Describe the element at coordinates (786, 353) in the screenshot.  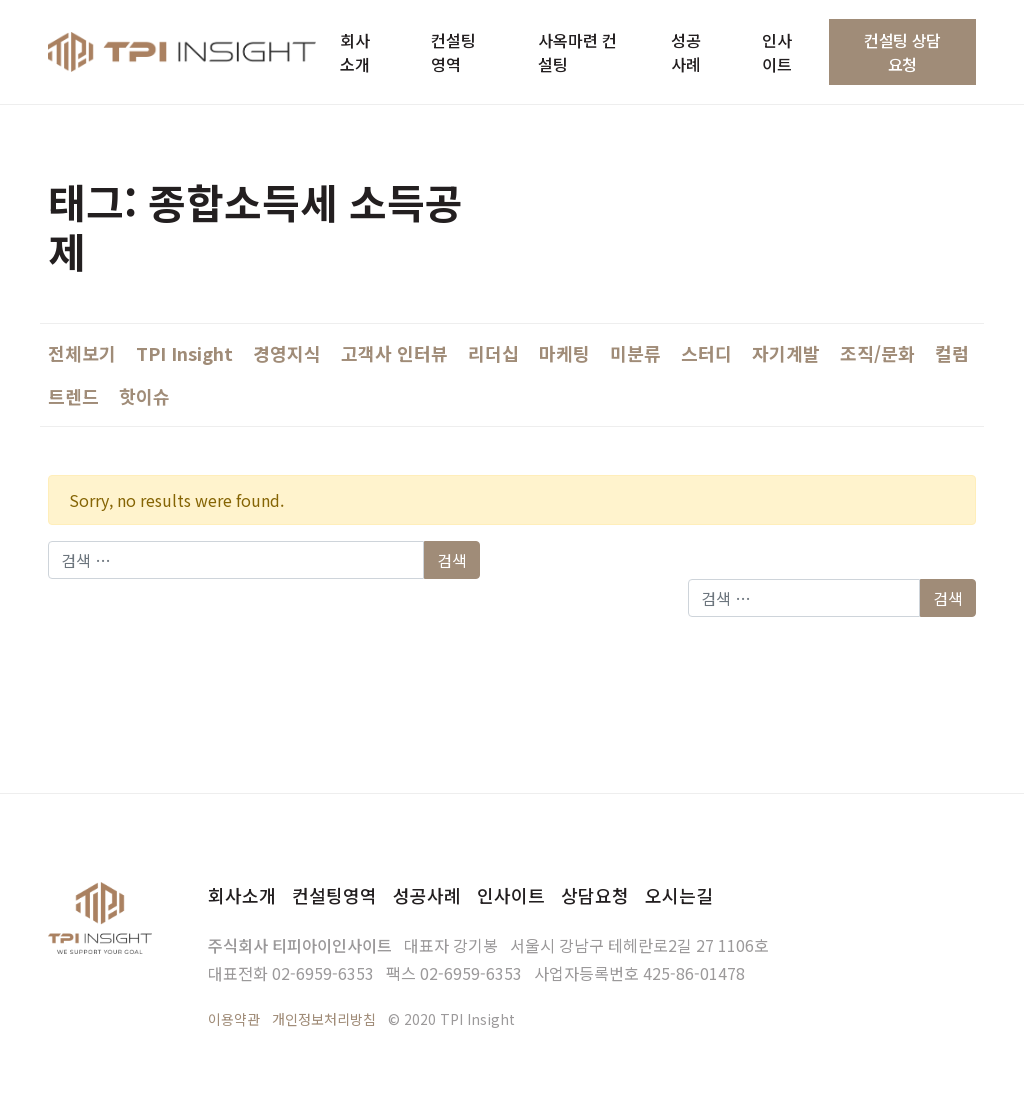
I see `자기계발` at that location.